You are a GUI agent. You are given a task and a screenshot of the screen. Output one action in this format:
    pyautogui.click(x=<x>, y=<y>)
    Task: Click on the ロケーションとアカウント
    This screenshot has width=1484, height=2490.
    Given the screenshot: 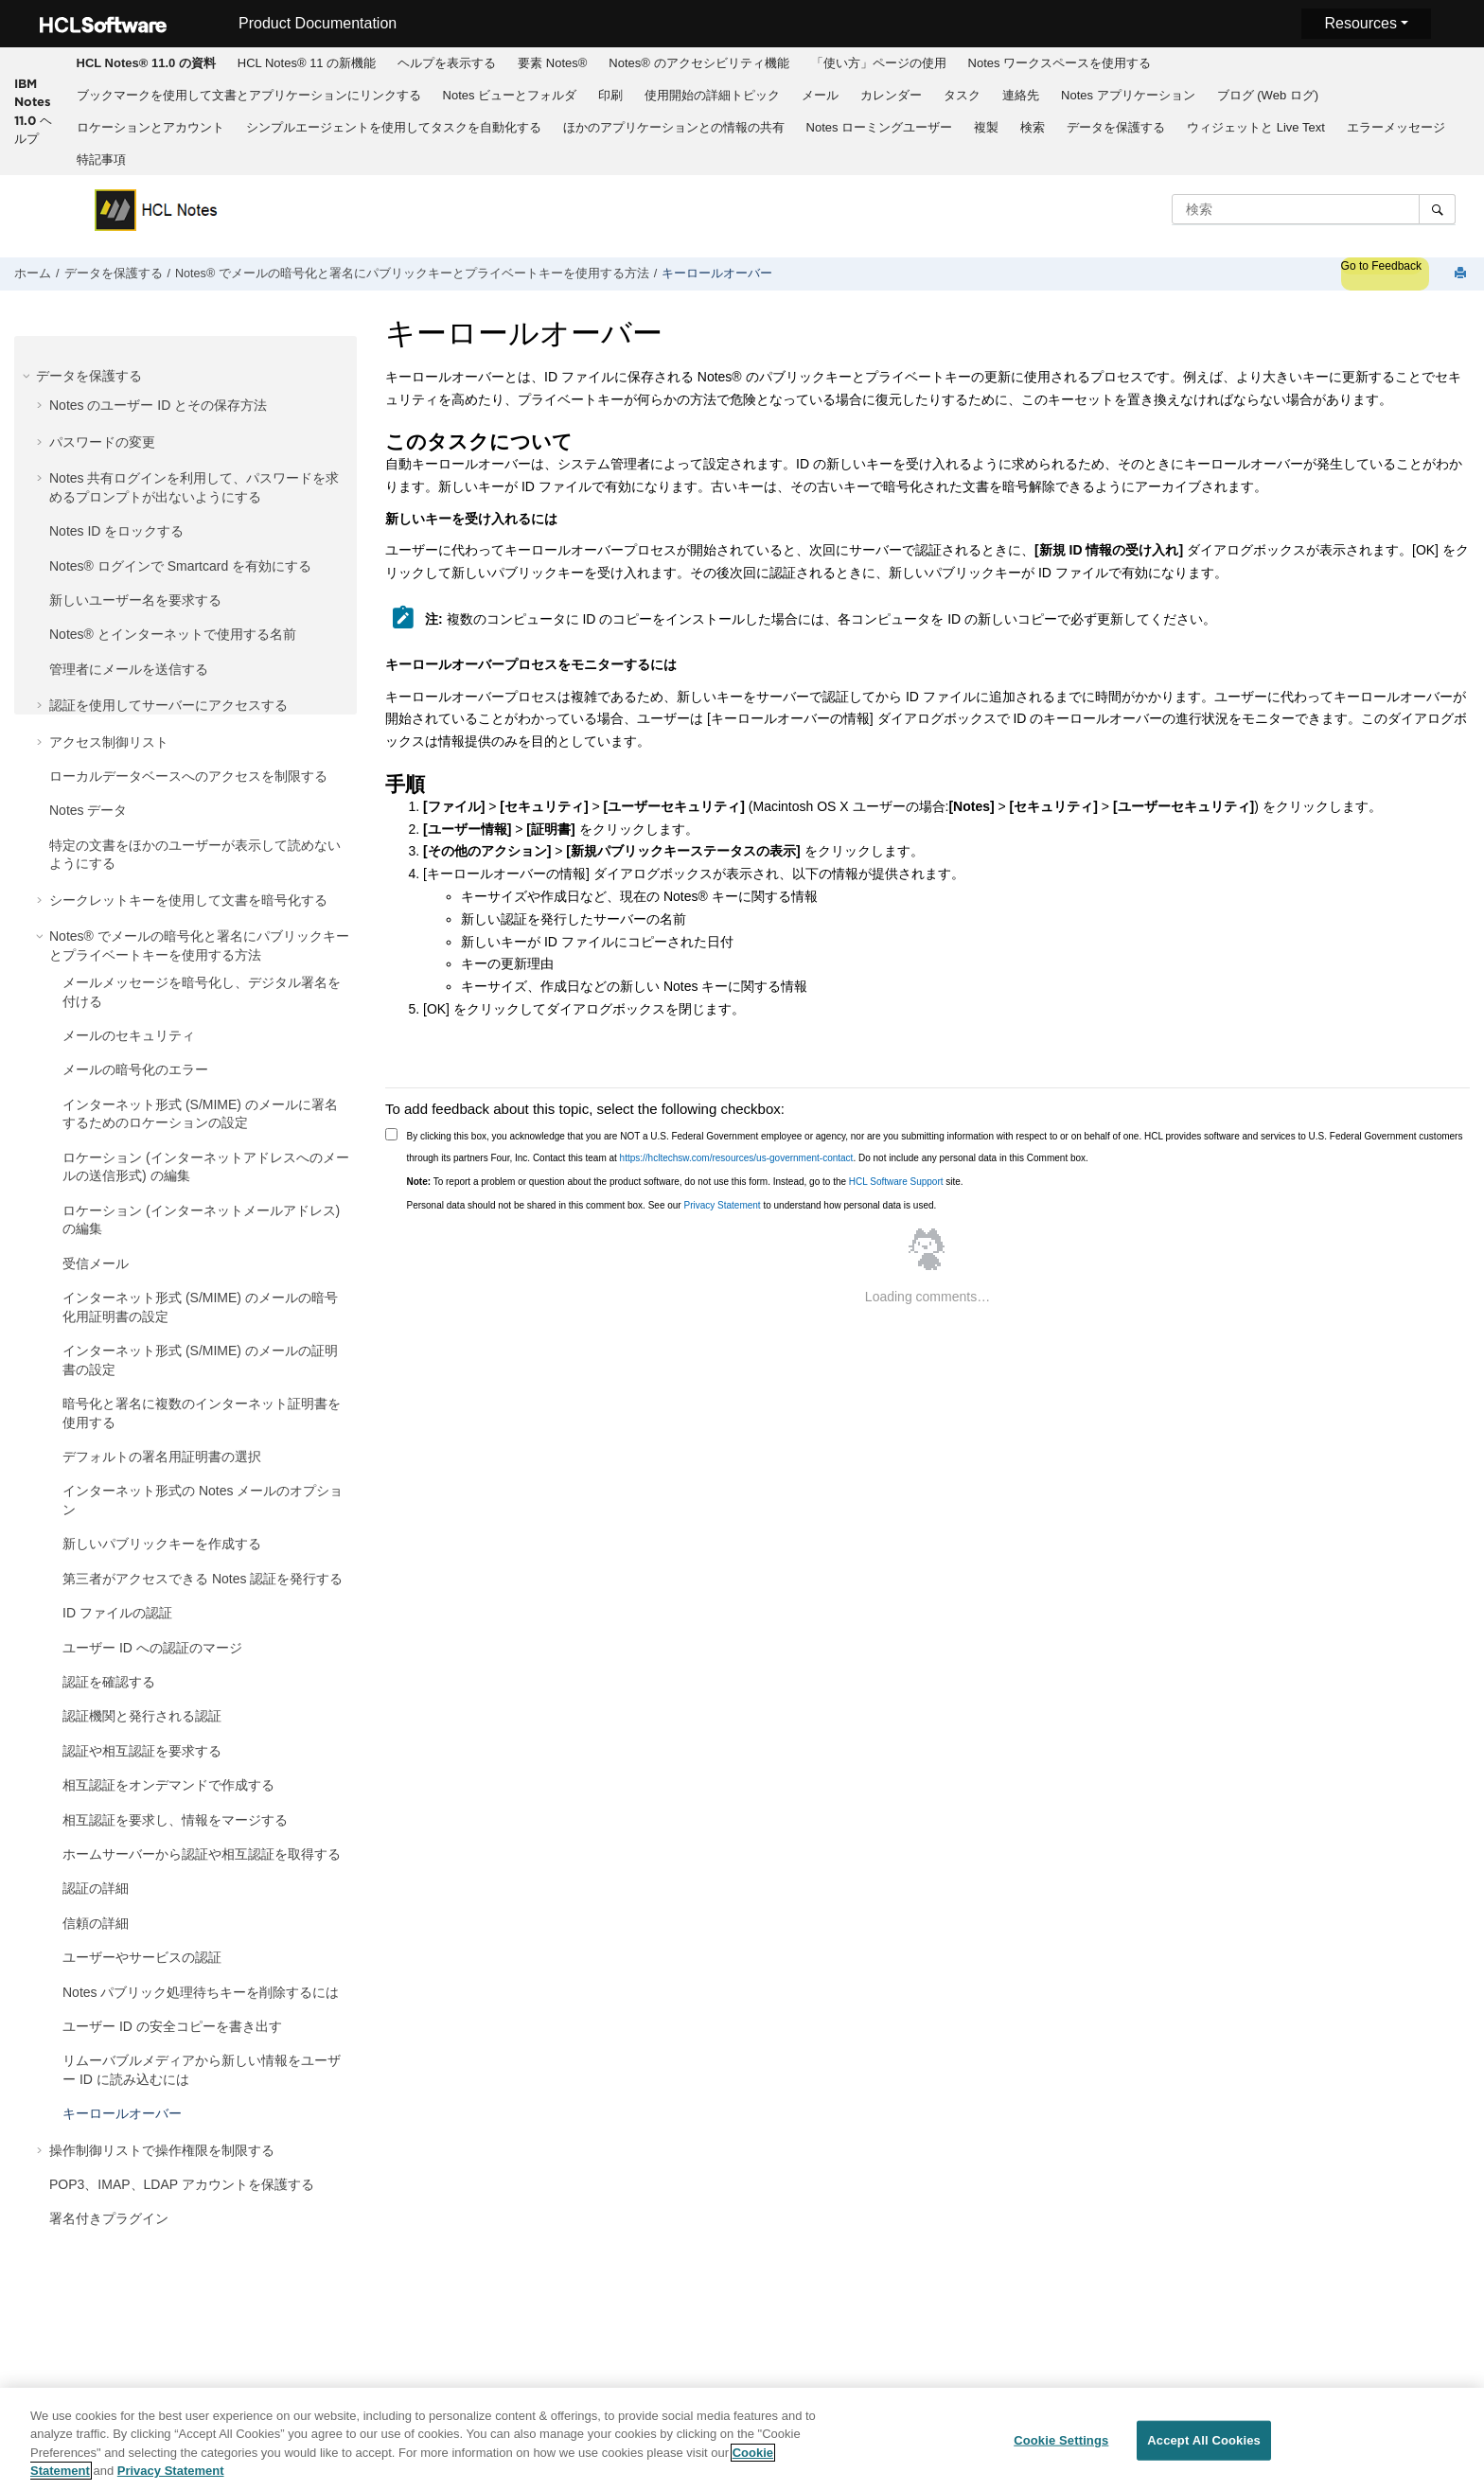 What is the action you would take?
    pyautogui.click(x=150, y=127)
    